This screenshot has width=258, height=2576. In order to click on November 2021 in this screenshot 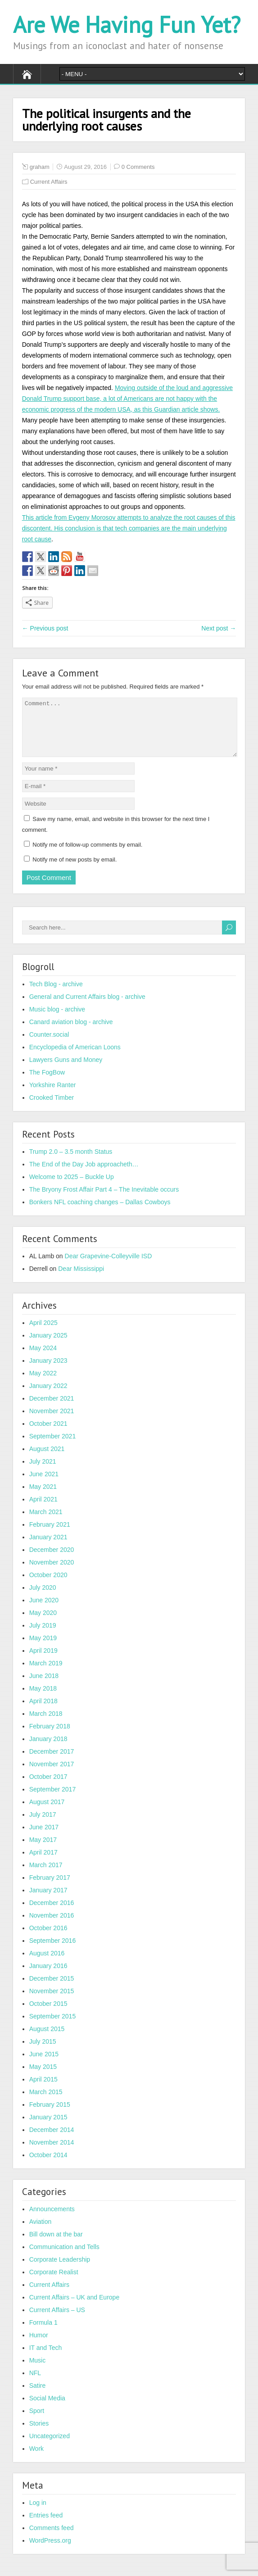, I will do `click(51, 1421)`.